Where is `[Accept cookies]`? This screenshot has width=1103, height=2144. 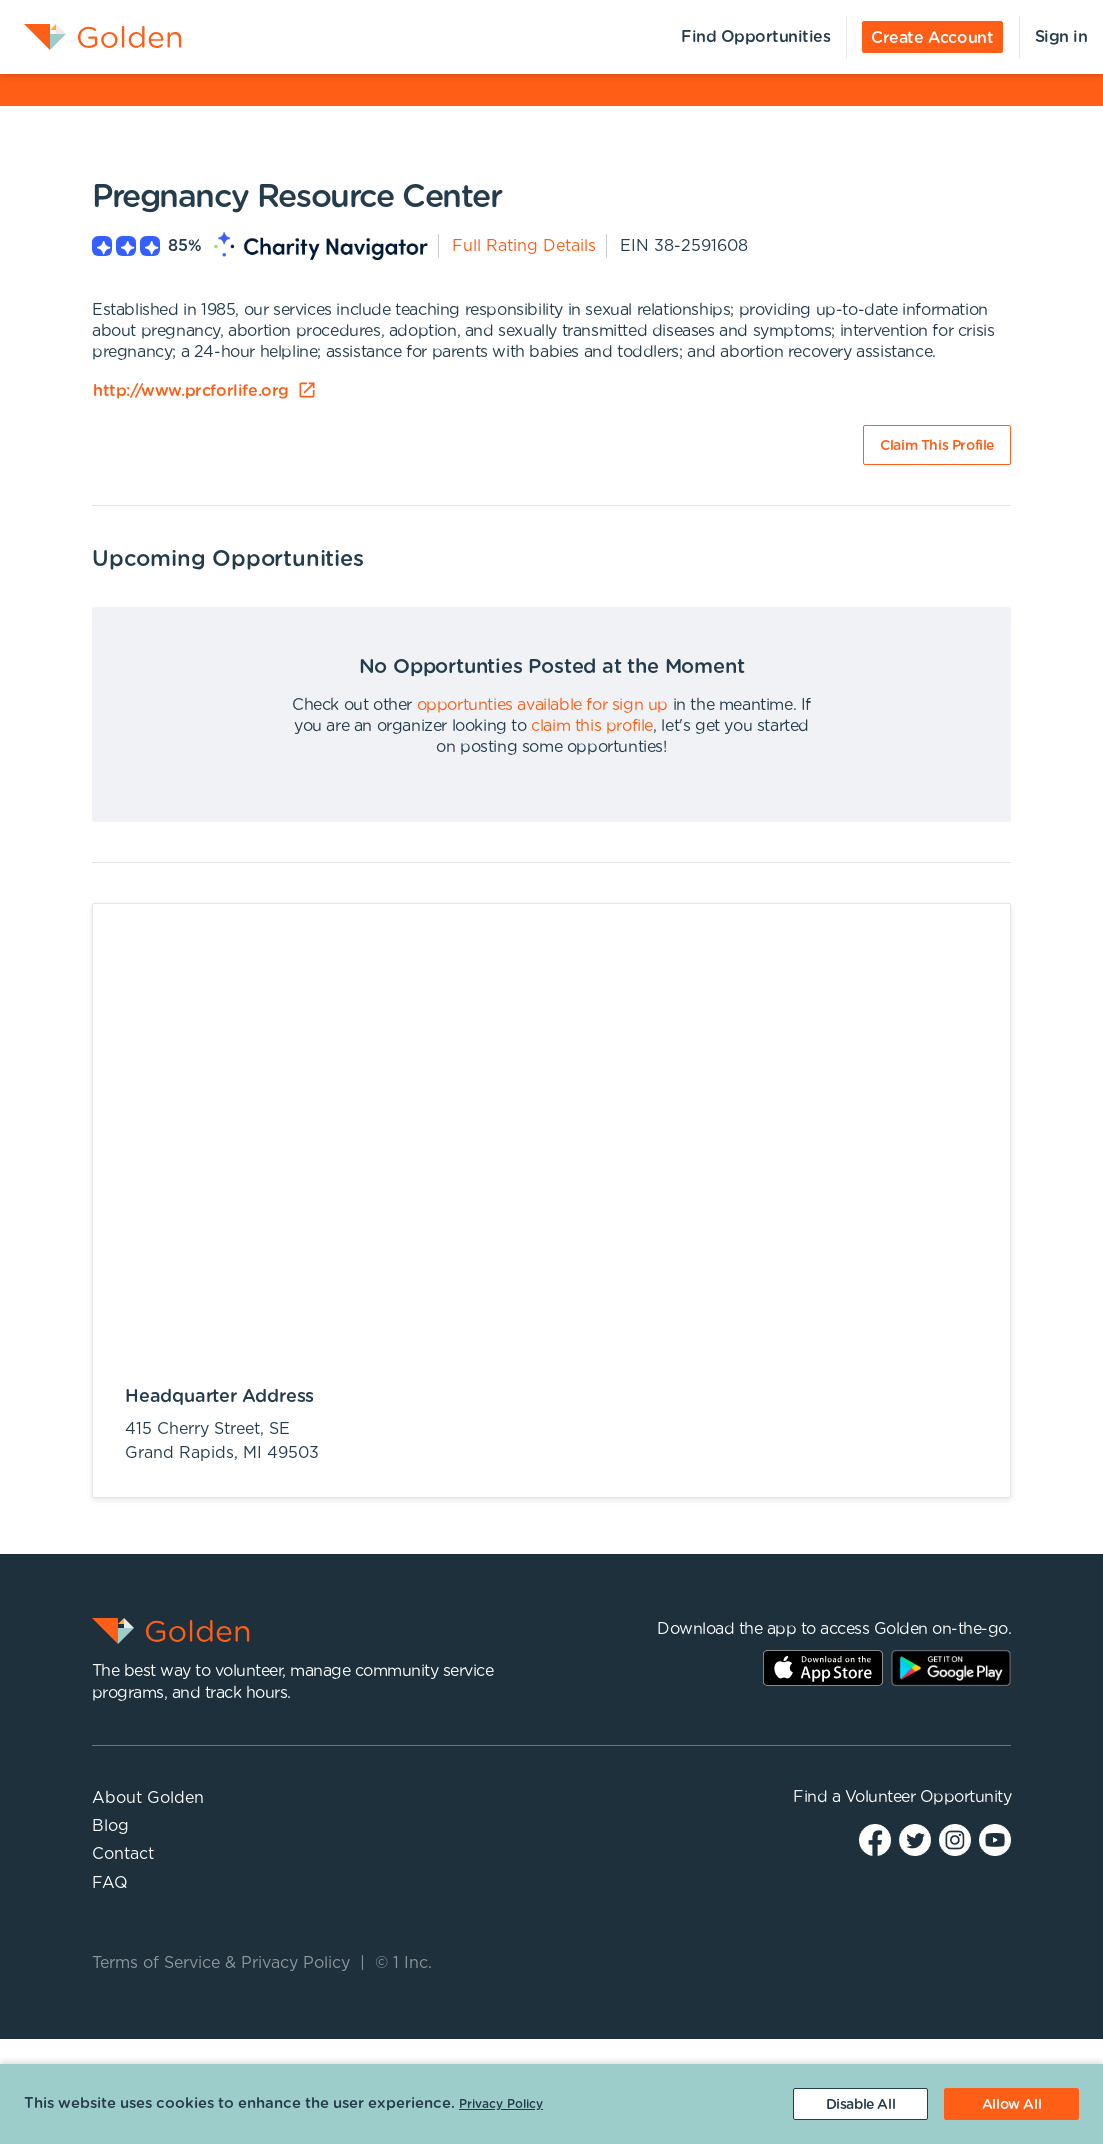
[Accept cookies] is located at coordinates (1011, 2104).